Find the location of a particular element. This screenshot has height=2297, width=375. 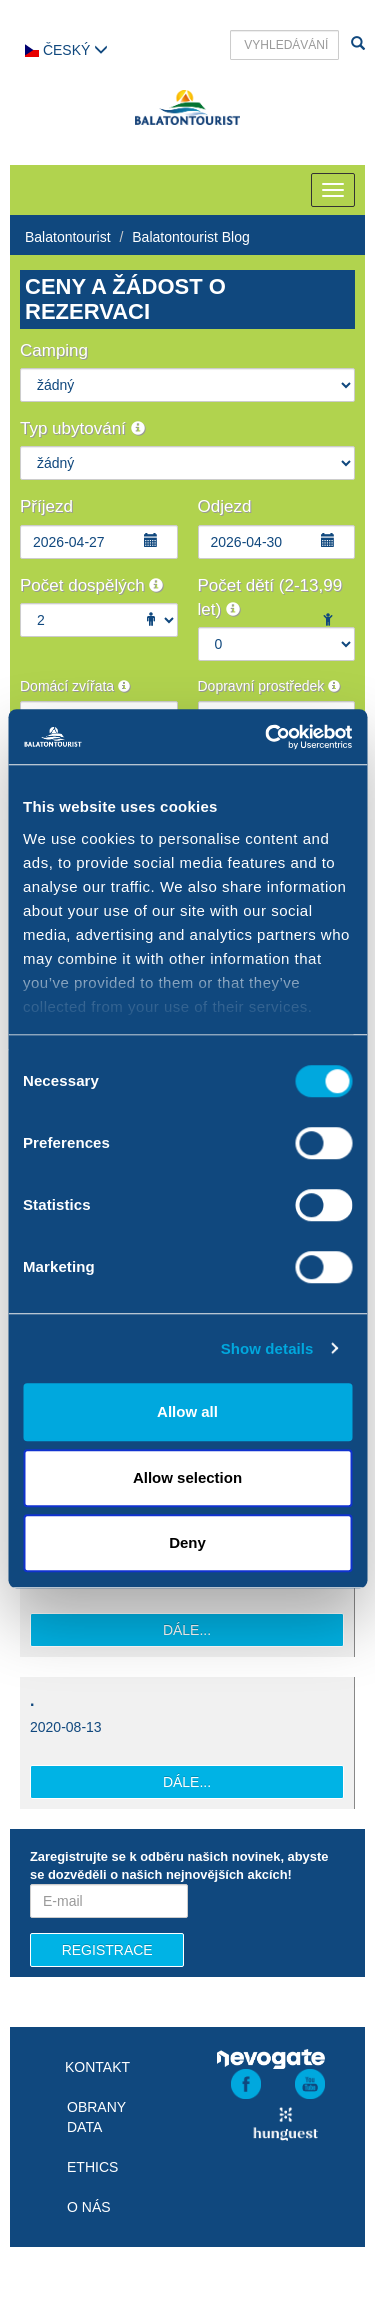

Kontakt is located at coordinates (97, 2067).